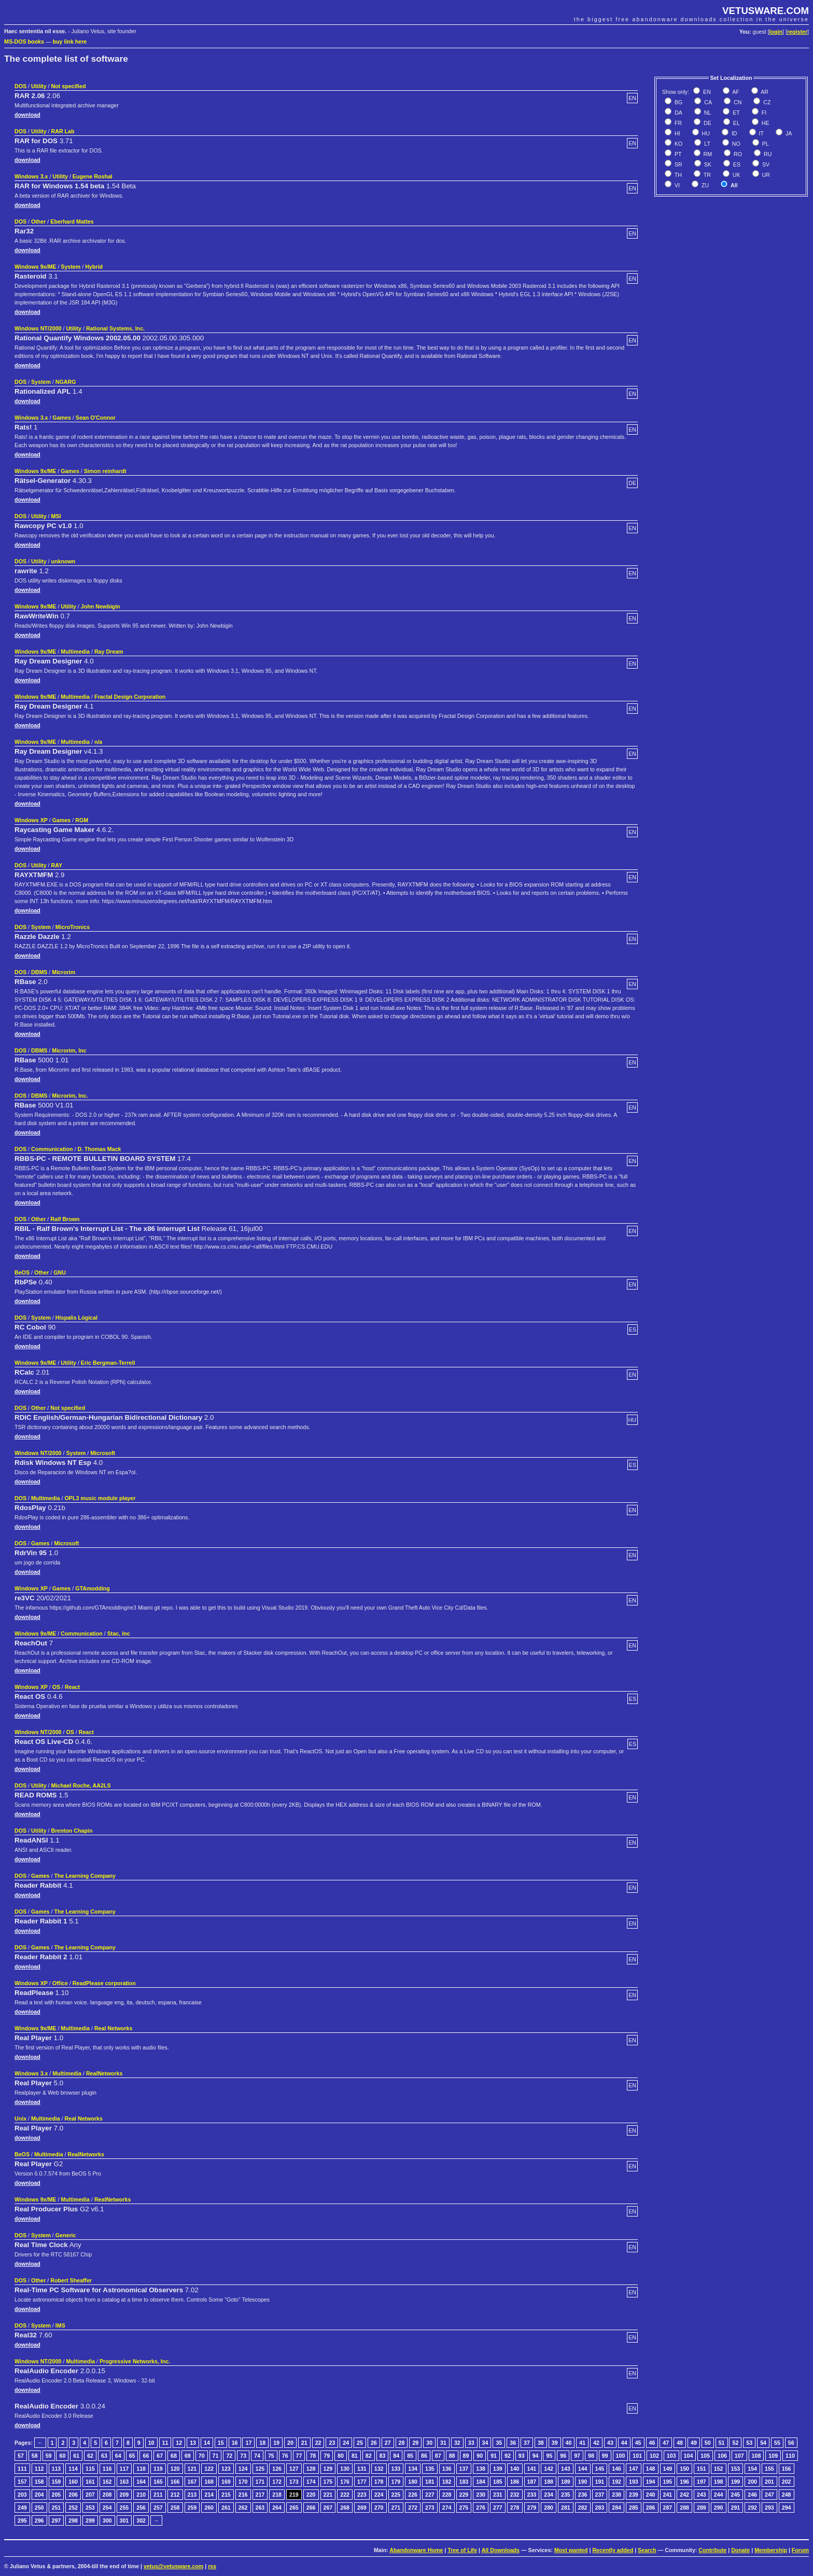  Describe the element at coordinates (396, 2507) in the screenshot. I see `271` at that location.